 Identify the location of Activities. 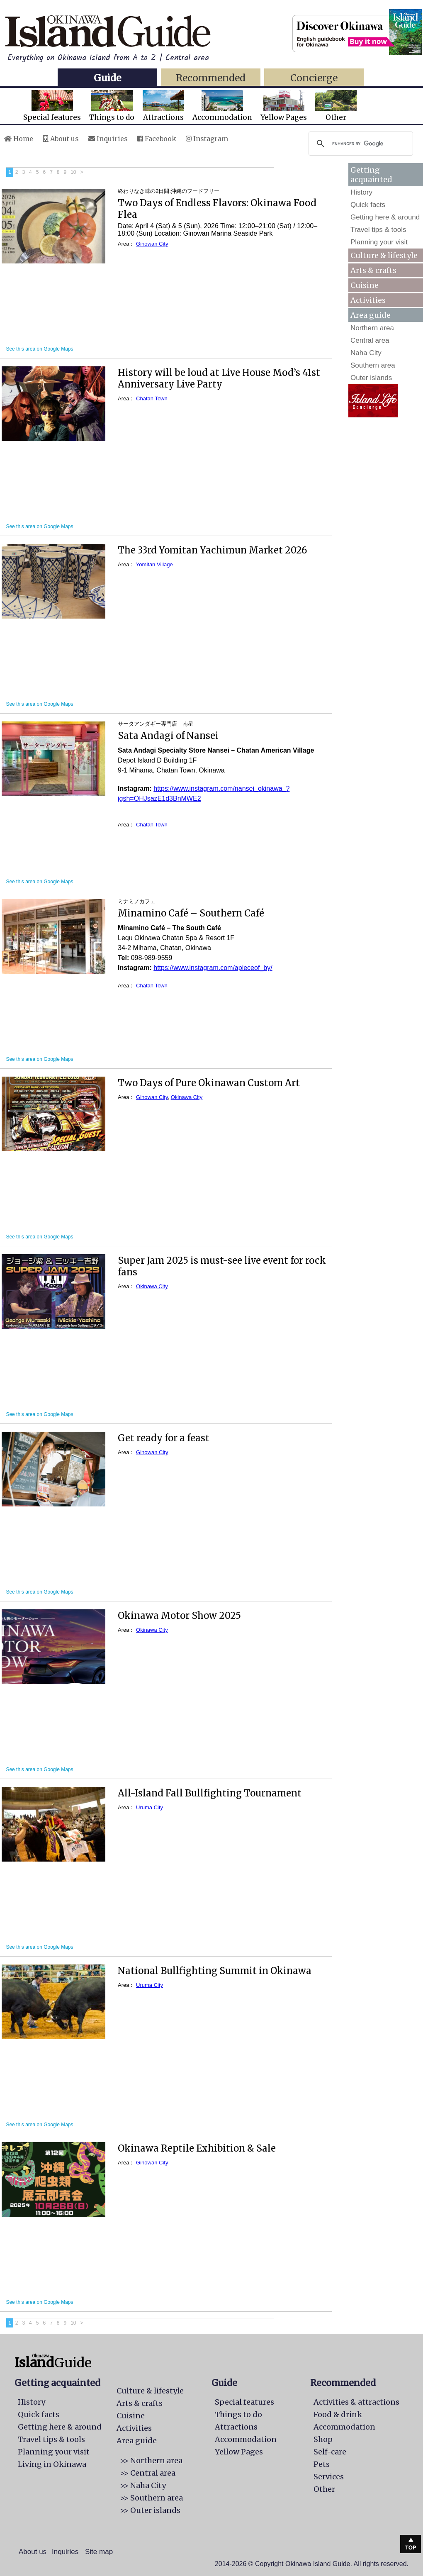
(368, 300).